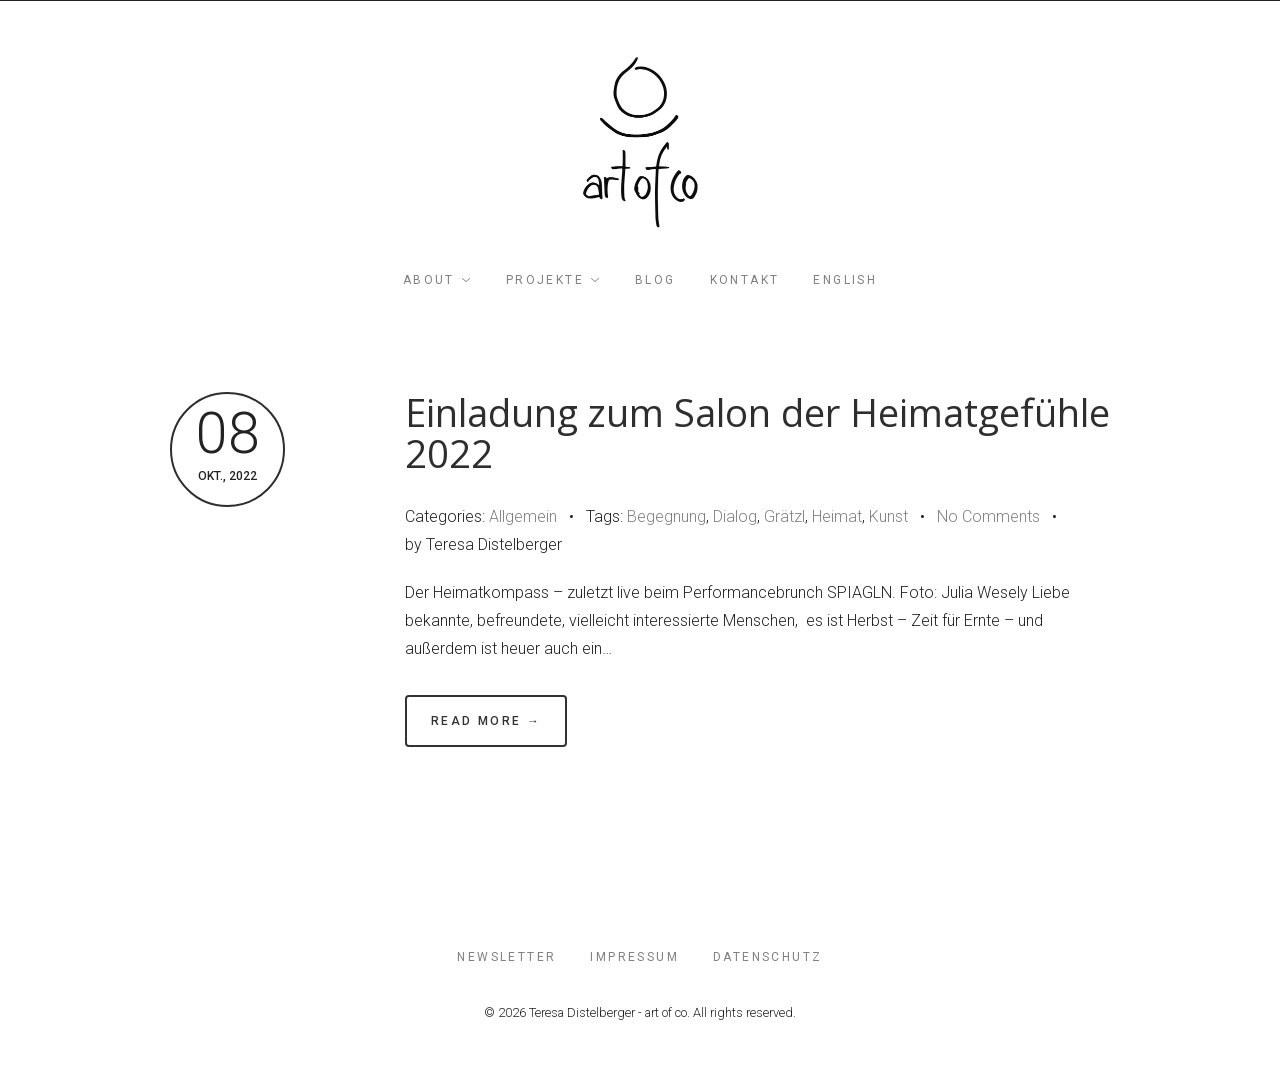 The image size is (1280, 1083). I want to click on blog, so click(655, 280).